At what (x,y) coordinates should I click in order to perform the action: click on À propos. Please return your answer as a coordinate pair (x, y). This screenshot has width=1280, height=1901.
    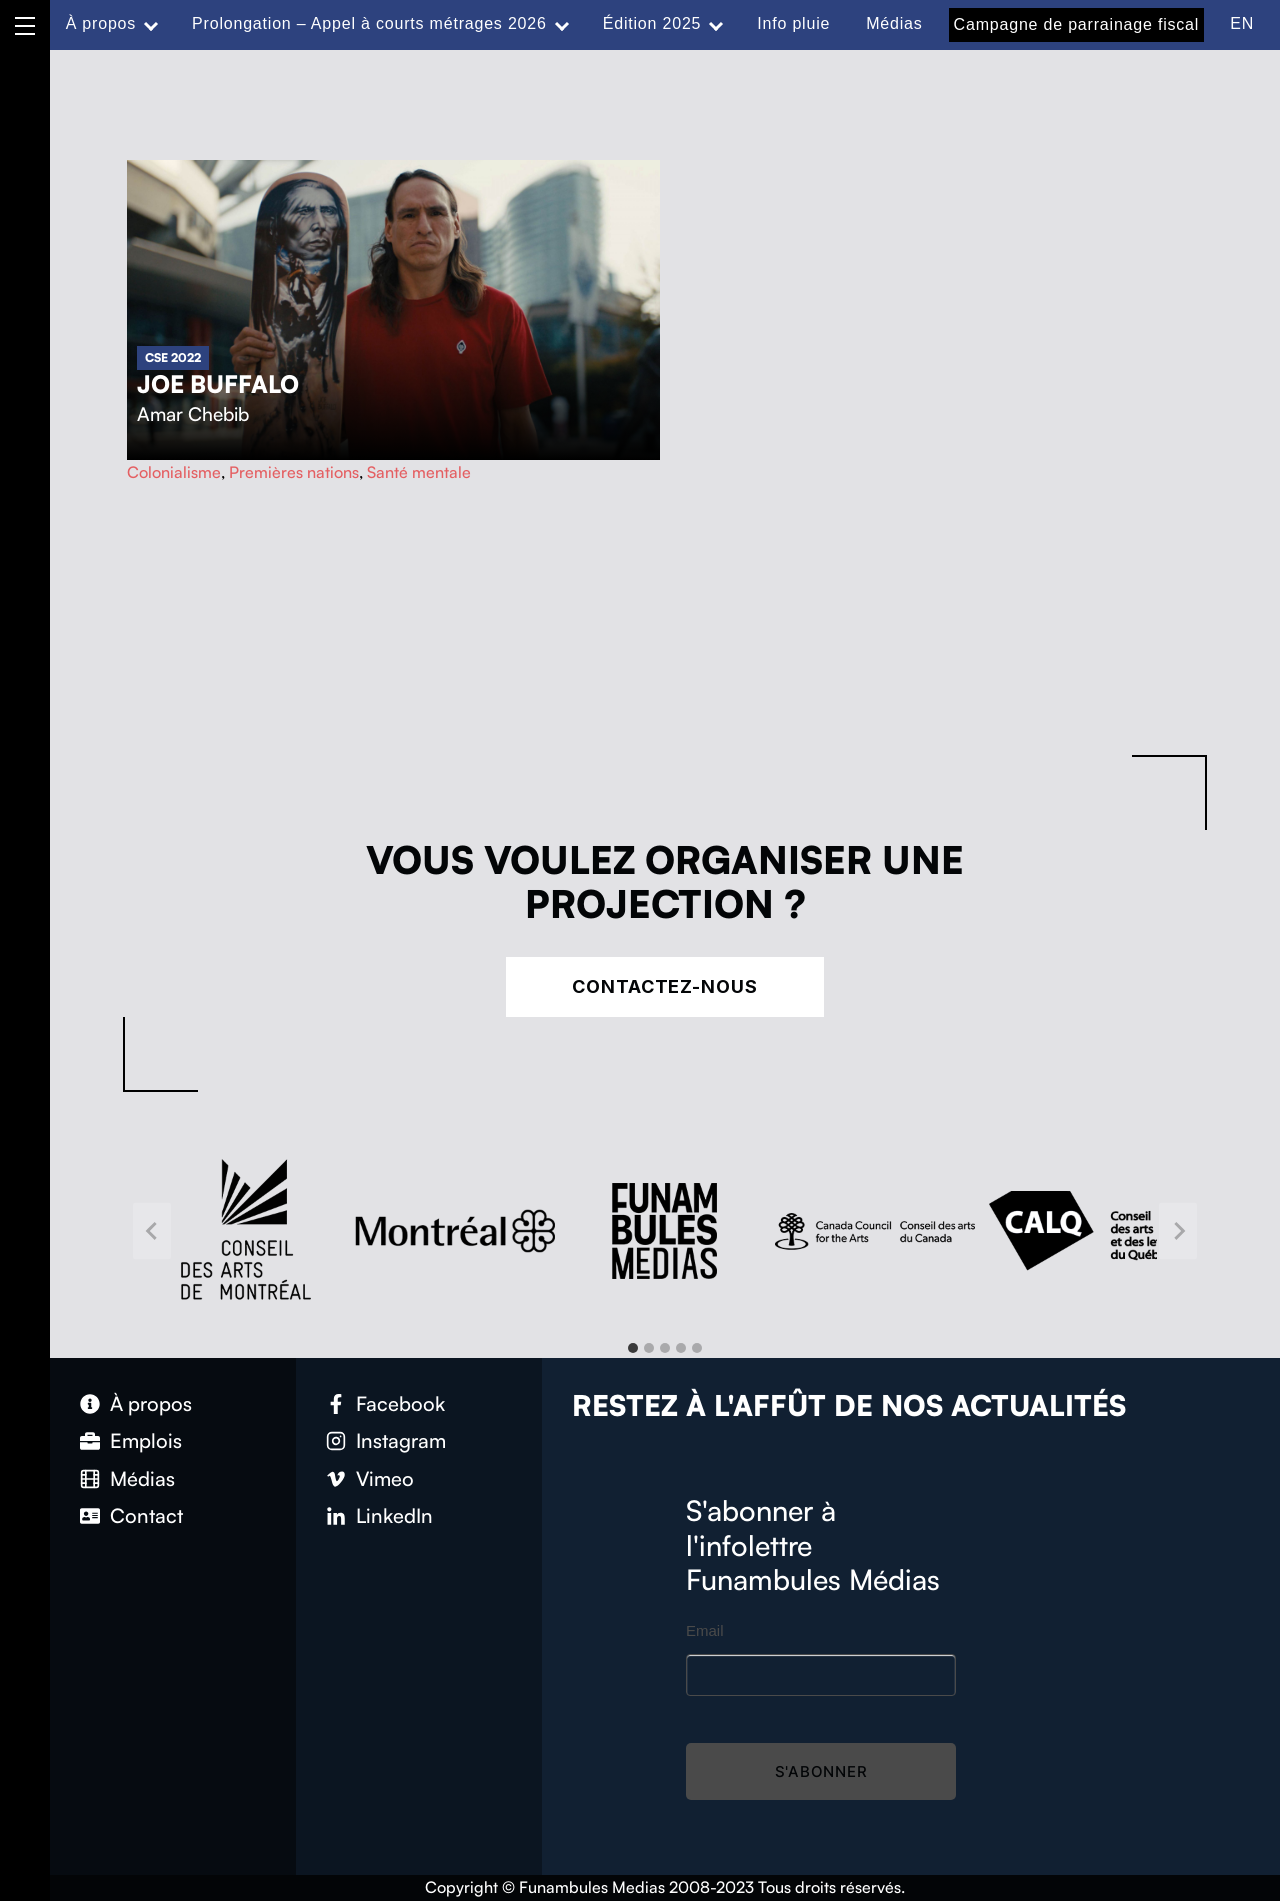
    Looking at the image, I should click on (101, 23).